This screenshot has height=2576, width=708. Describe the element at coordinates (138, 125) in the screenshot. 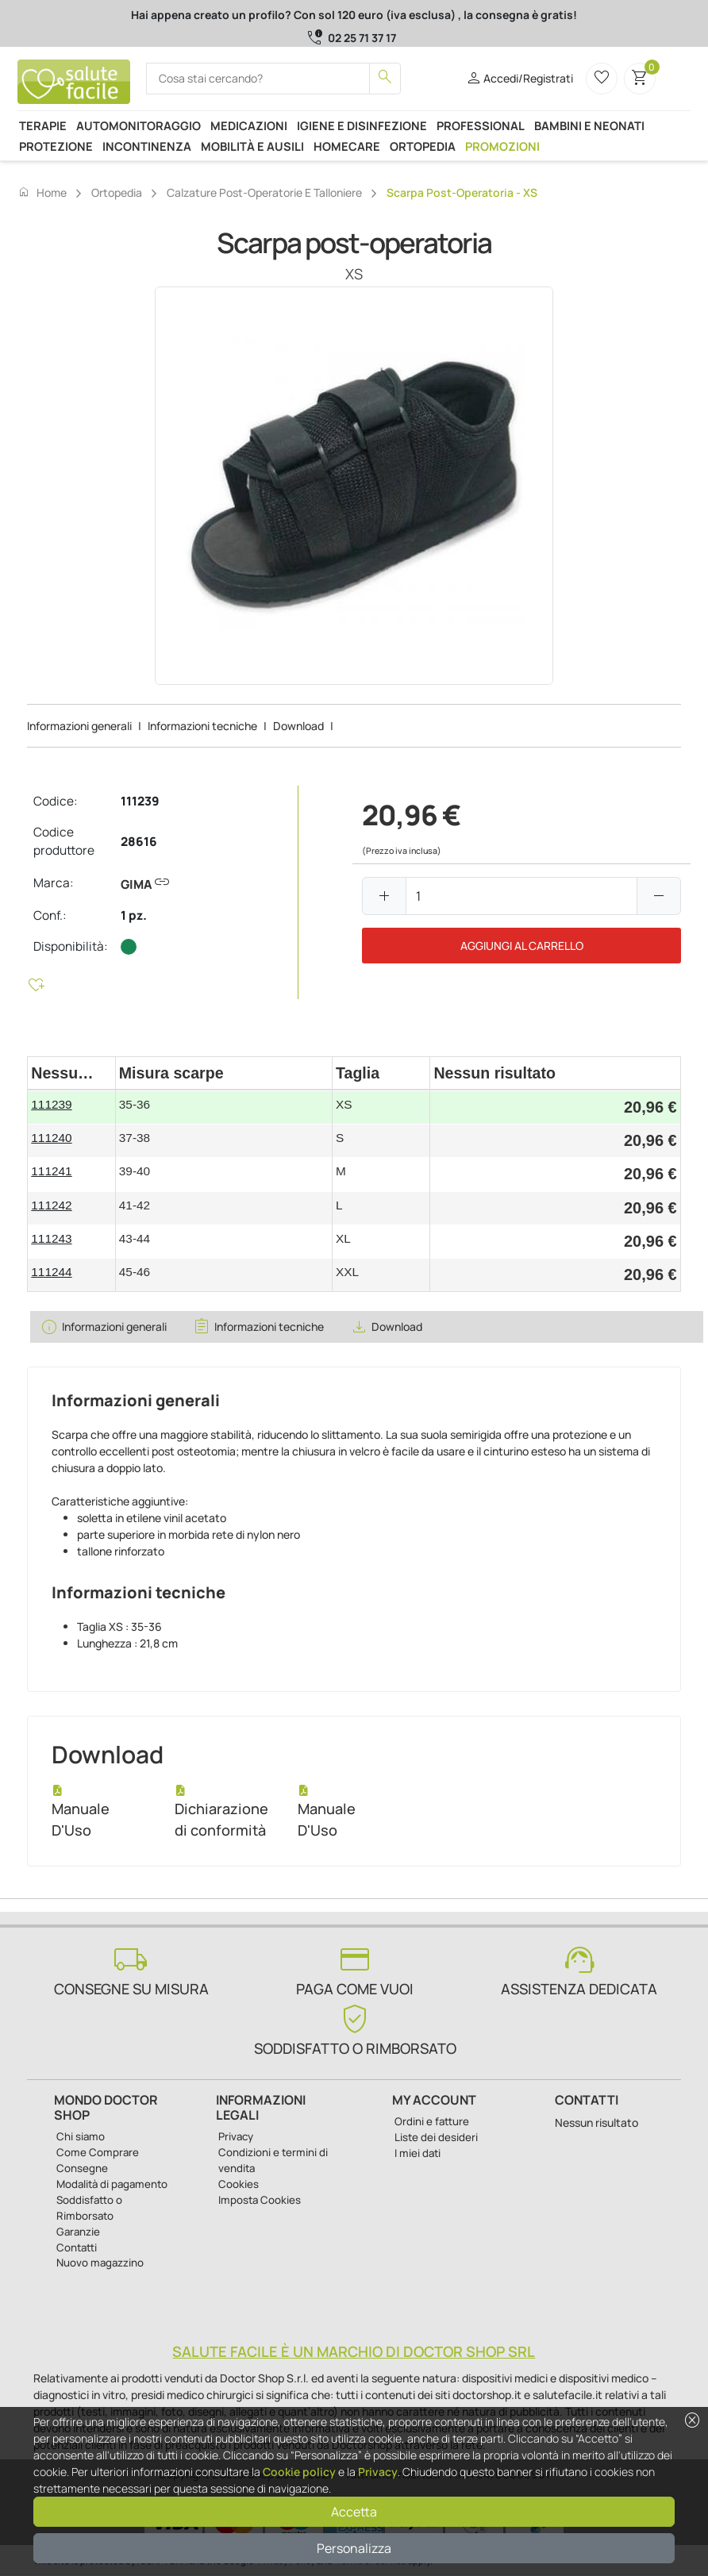

I see `Automonitoraggio` at that location.